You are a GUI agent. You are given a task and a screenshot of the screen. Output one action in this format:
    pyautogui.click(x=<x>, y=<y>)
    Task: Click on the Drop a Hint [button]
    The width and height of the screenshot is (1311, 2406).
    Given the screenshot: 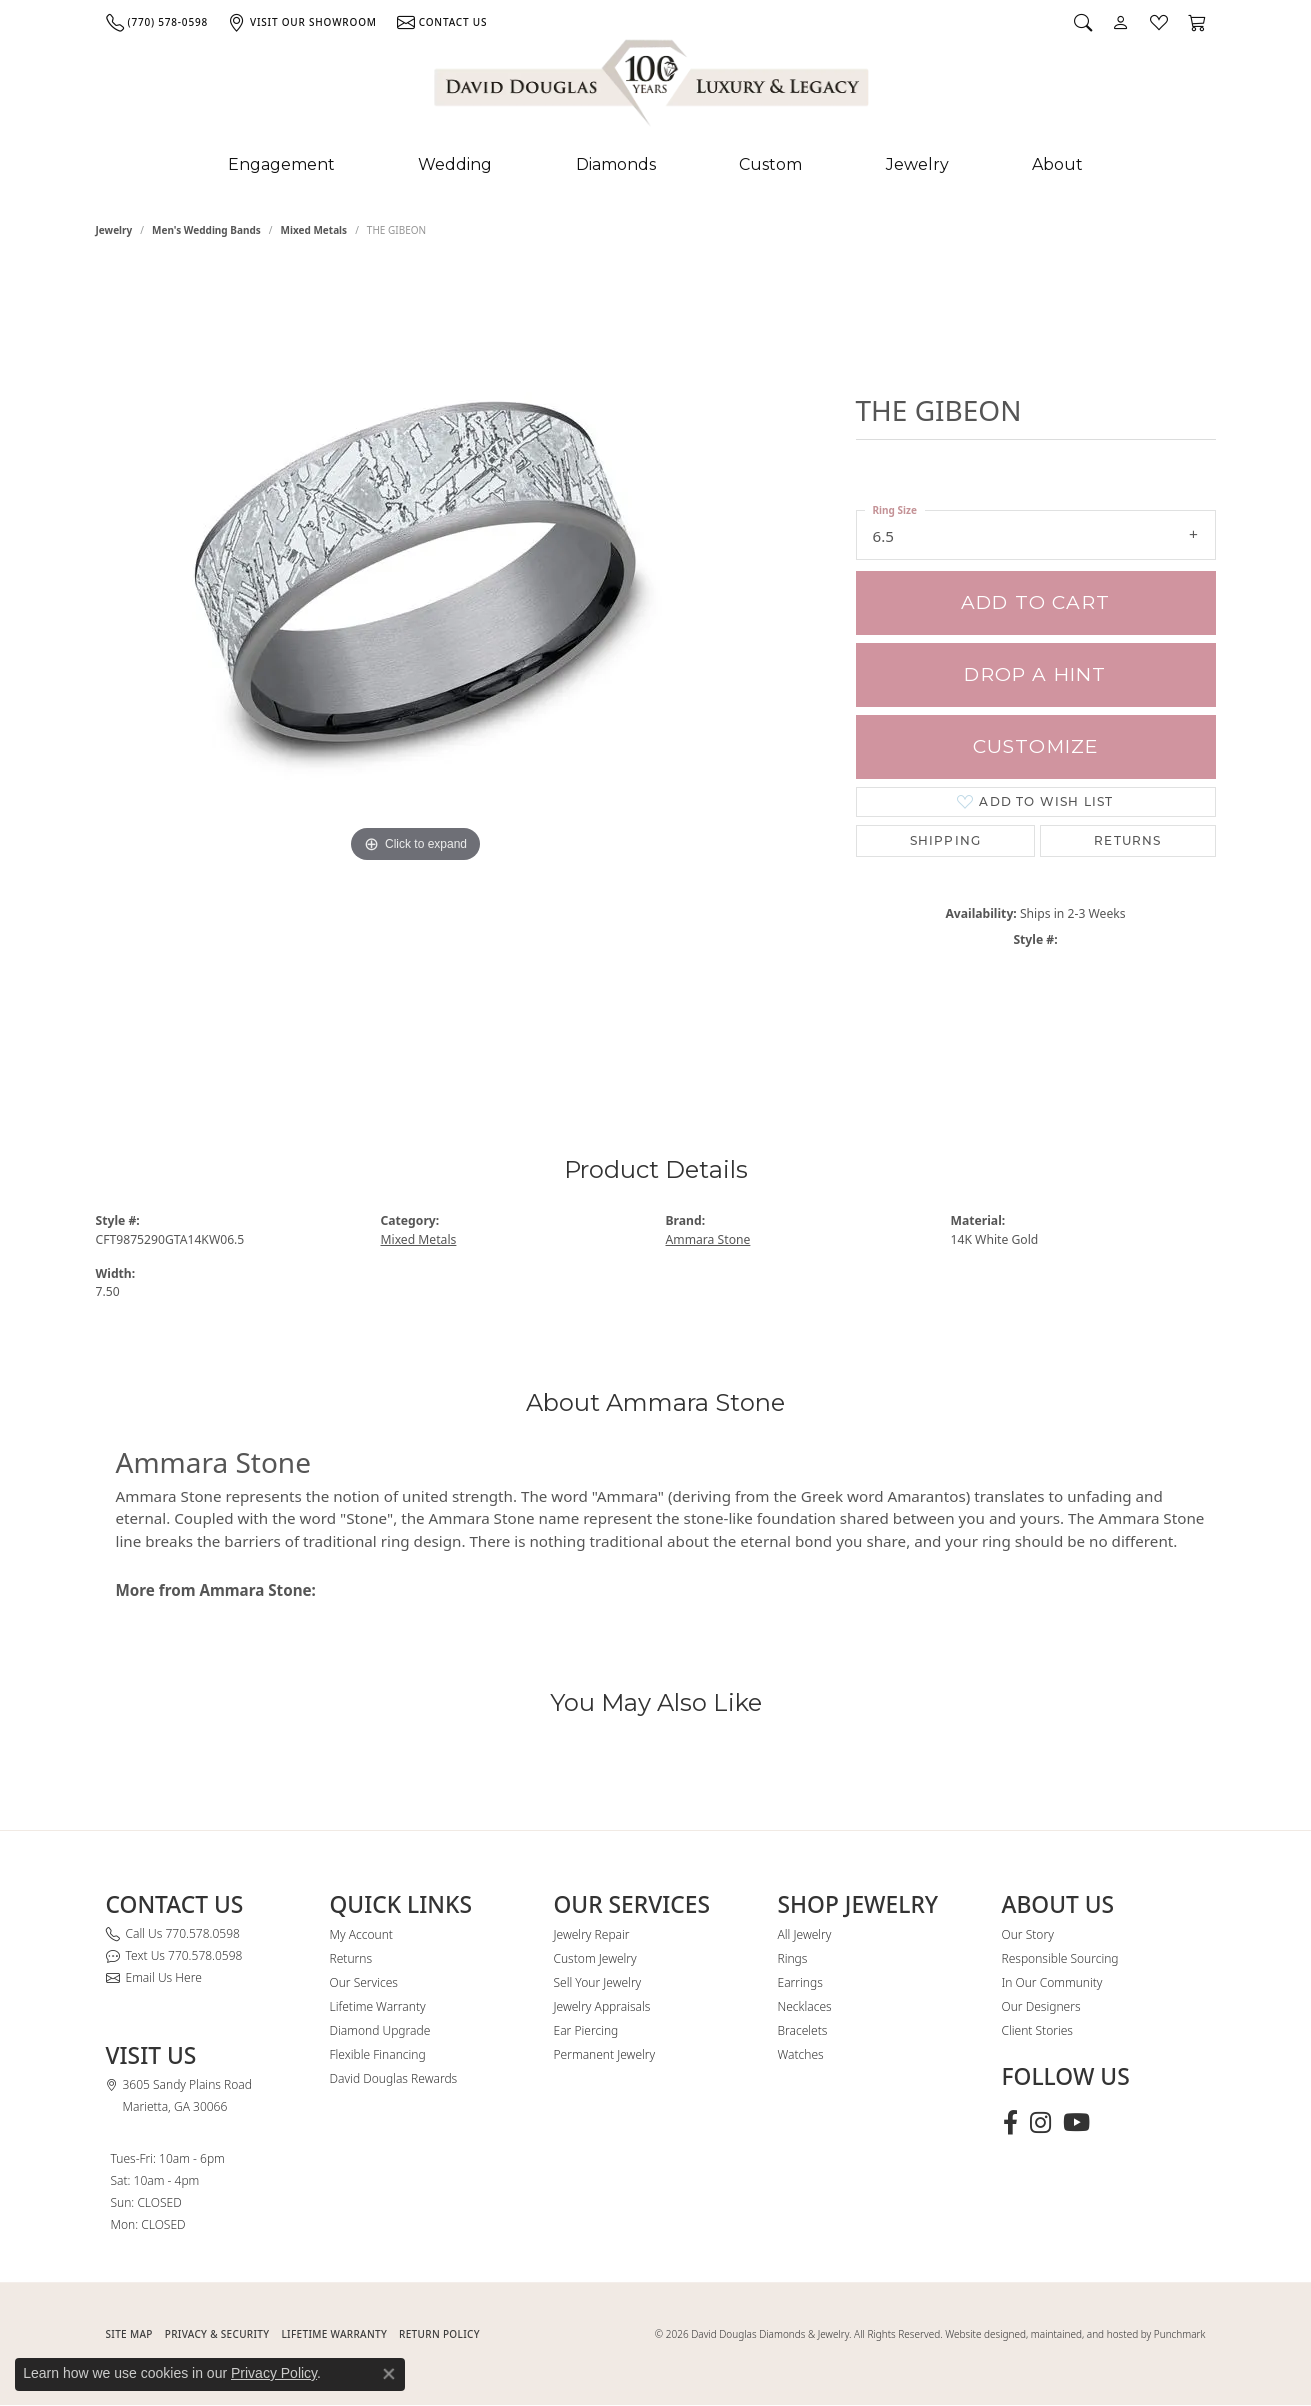 What is the action you would take?
    pyautogui.click(x=1035, y=674)
    